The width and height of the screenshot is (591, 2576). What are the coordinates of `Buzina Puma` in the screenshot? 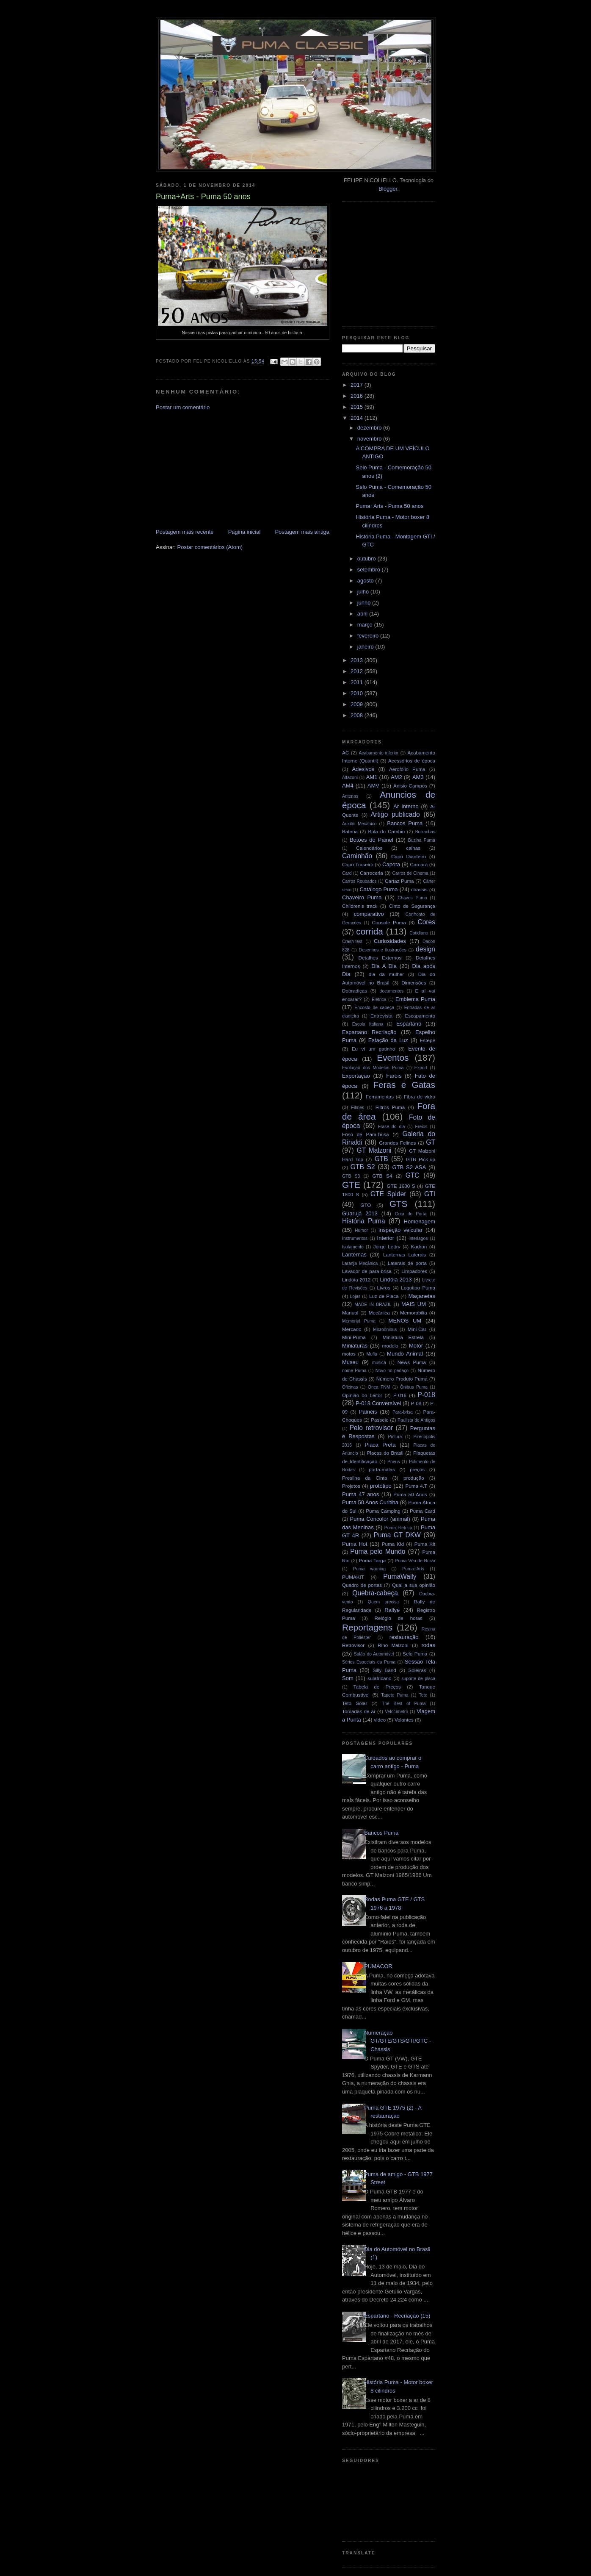 It's located at (421, 840).